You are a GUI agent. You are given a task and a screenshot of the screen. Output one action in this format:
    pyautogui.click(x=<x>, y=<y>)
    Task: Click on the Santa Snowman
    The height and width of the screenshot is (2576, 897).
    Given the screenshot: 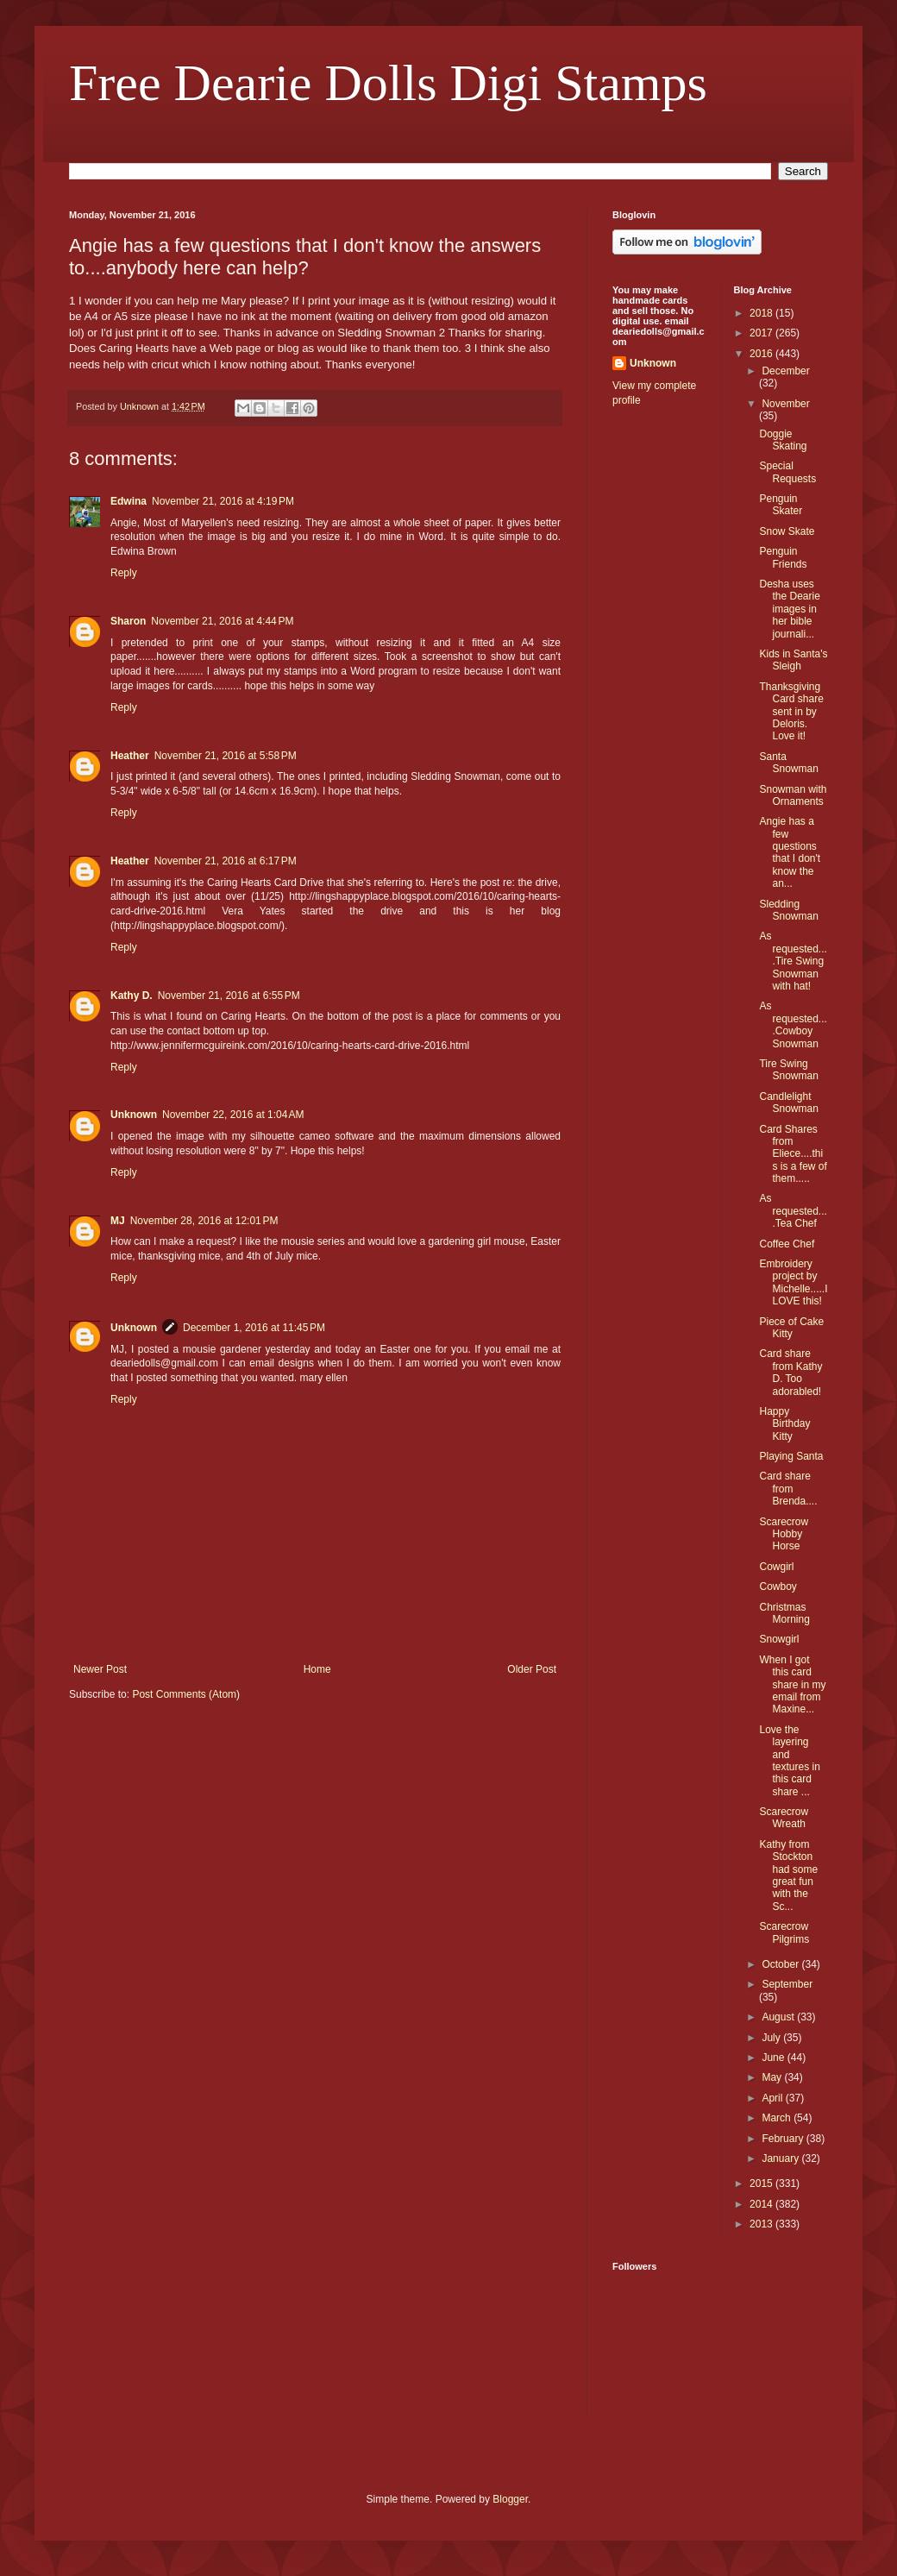 What is the action you would take?
    pyautogui.click(x=788, y=763)
    